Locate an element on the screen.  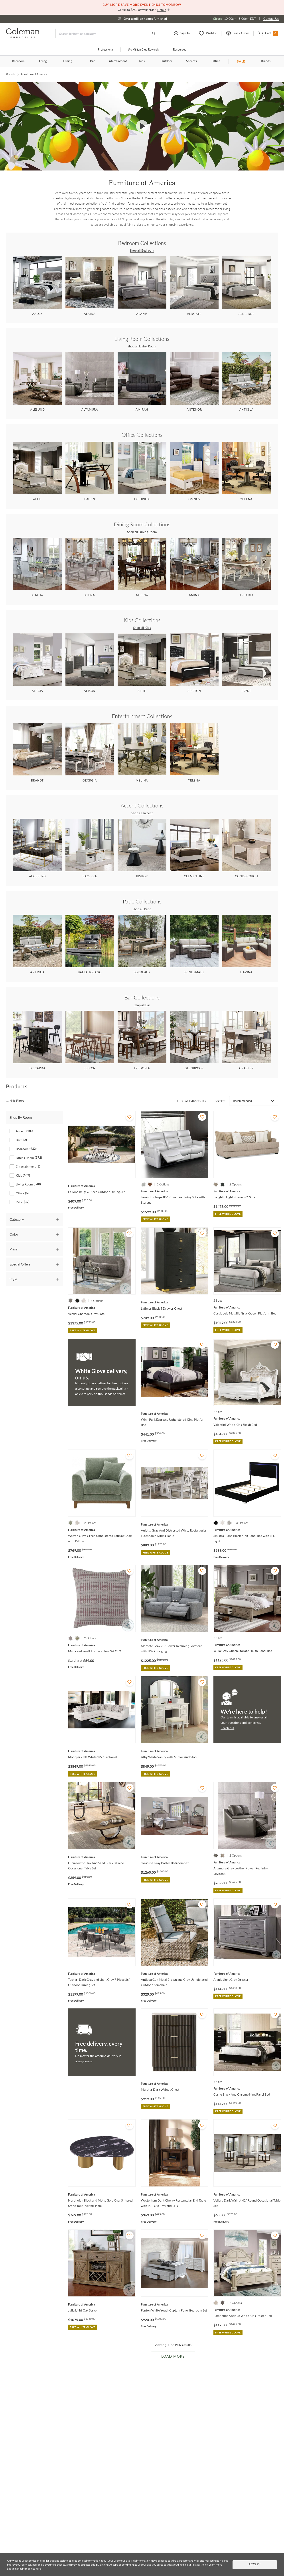
[Sinistra Piano Black King Panel Bed with LED Light] is located at coordinates (247, 1529).